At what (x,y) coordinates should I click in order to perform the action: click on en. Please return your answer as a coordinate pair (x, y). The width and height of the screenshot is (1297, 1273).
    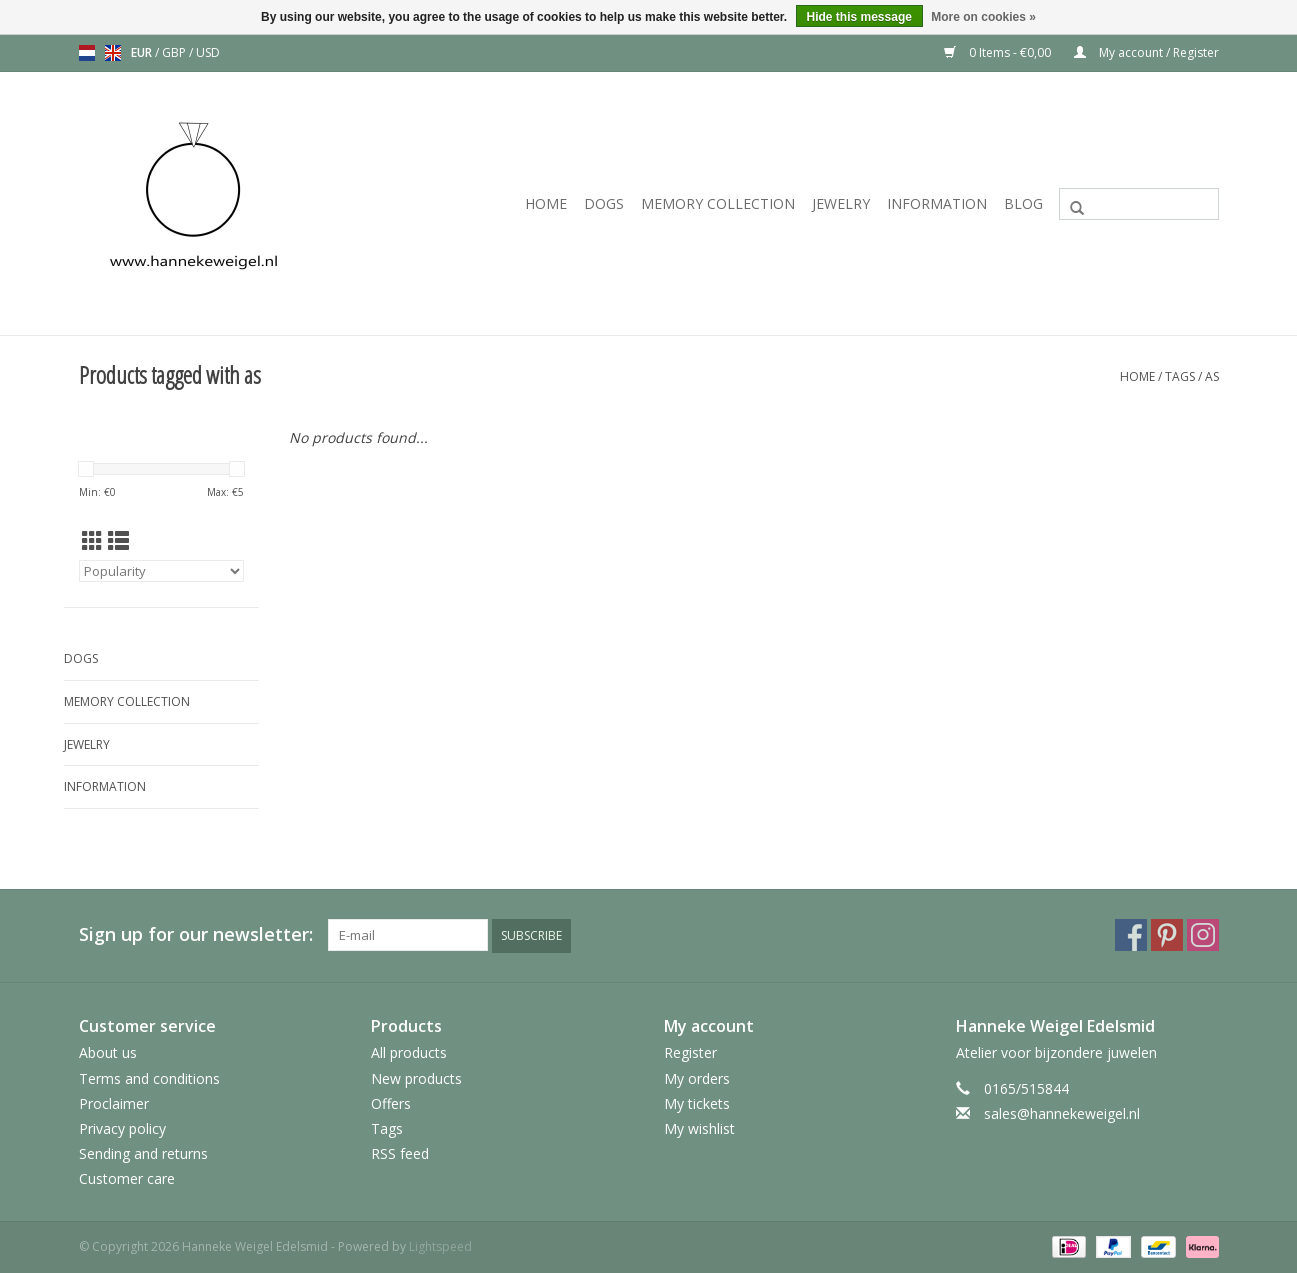
    Looking at the image, I should click on (113, 53).